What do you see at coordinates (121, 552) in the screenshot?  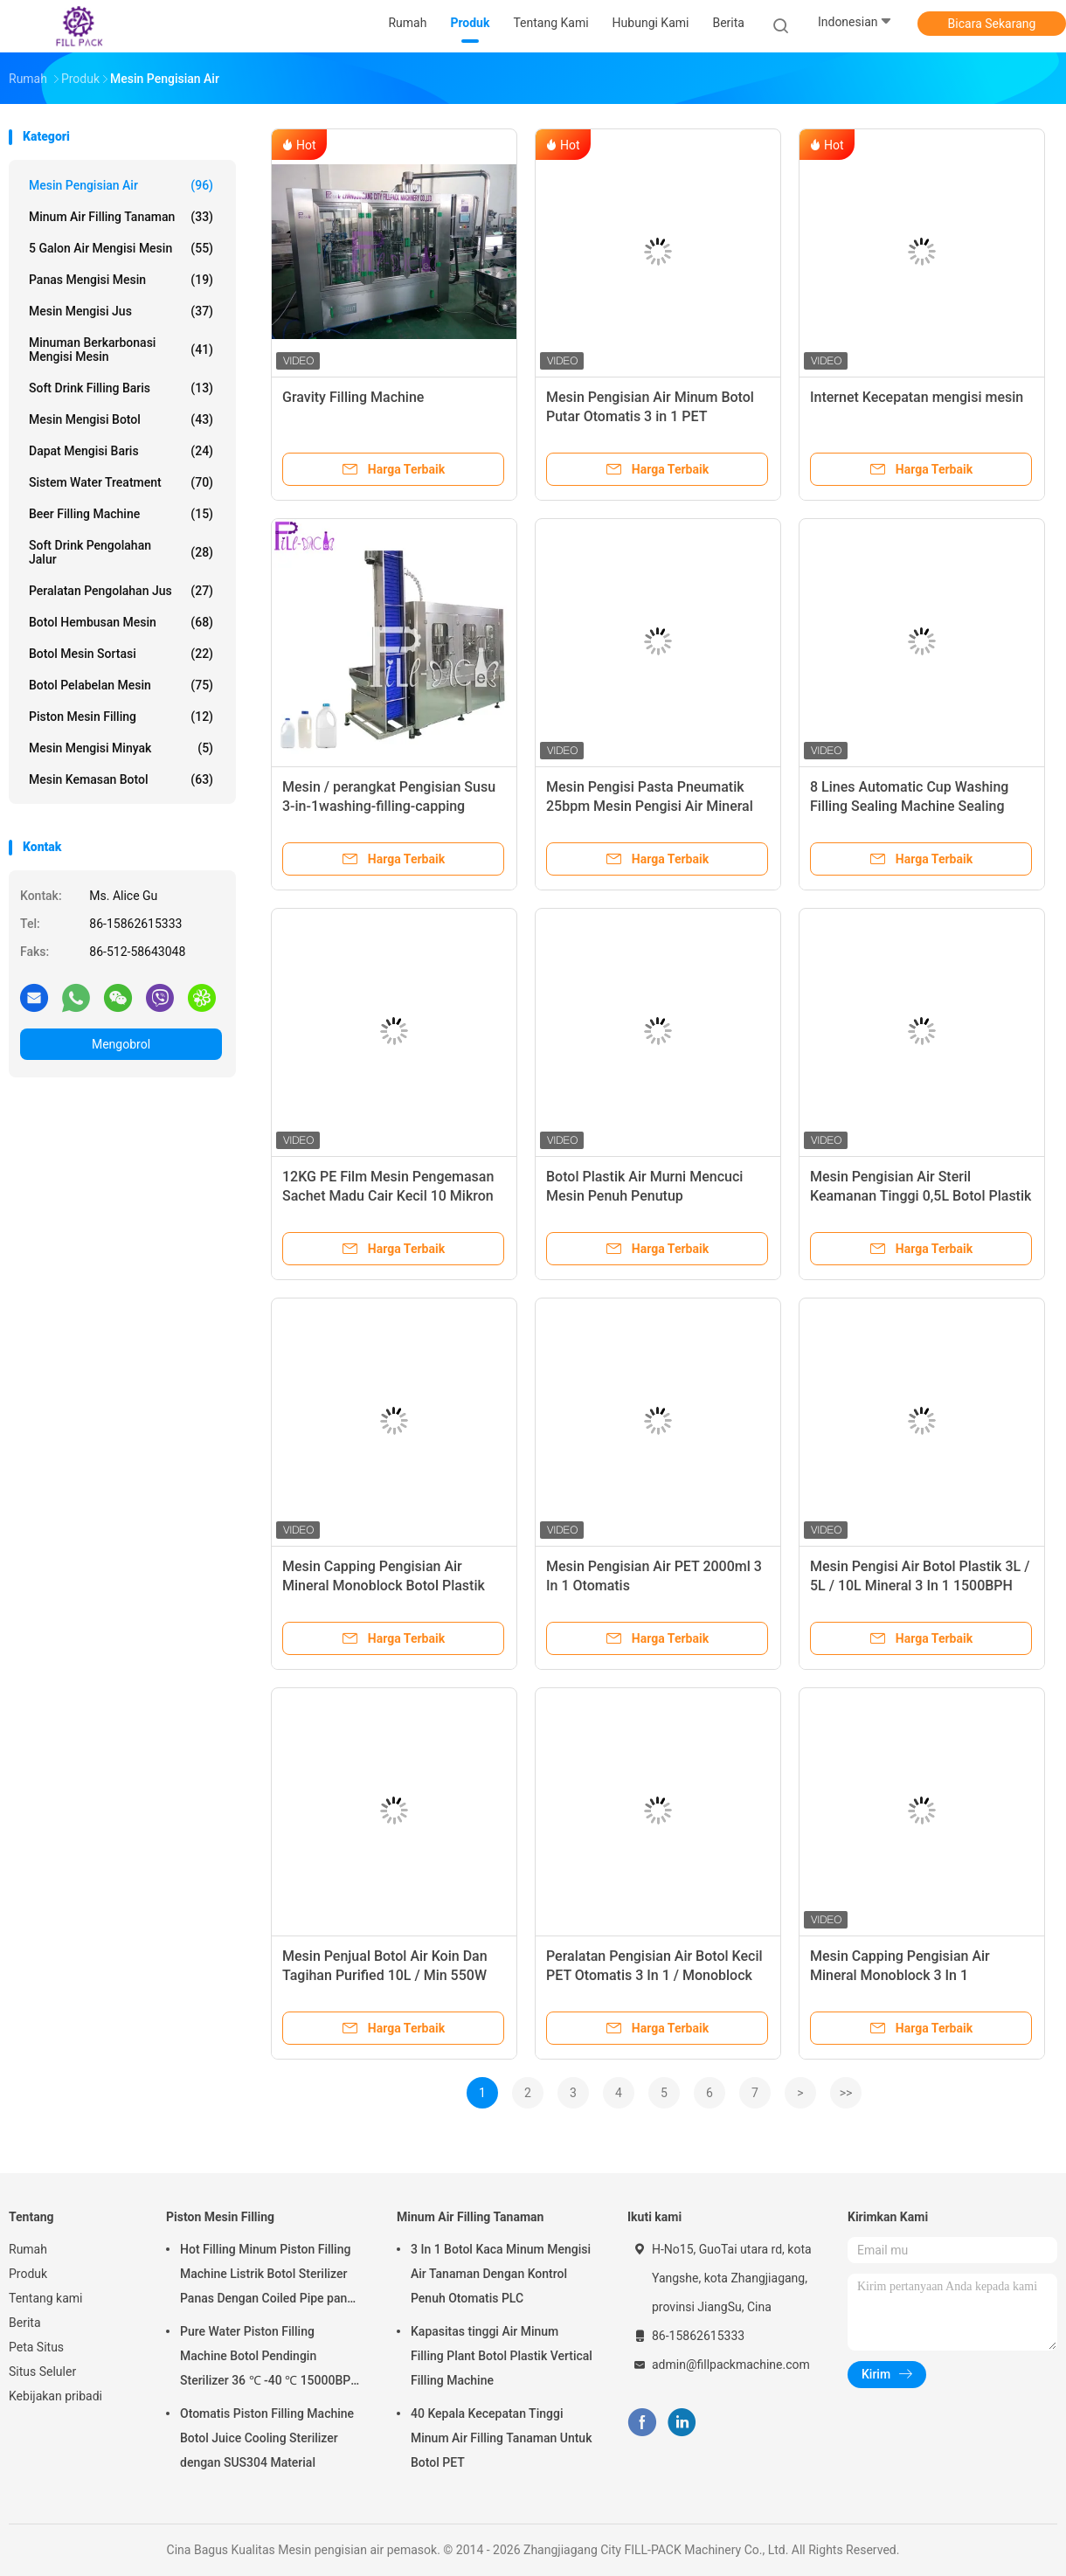 I see `Soft Drink Pengolahan Jalur` at bounding box center [121, 552].